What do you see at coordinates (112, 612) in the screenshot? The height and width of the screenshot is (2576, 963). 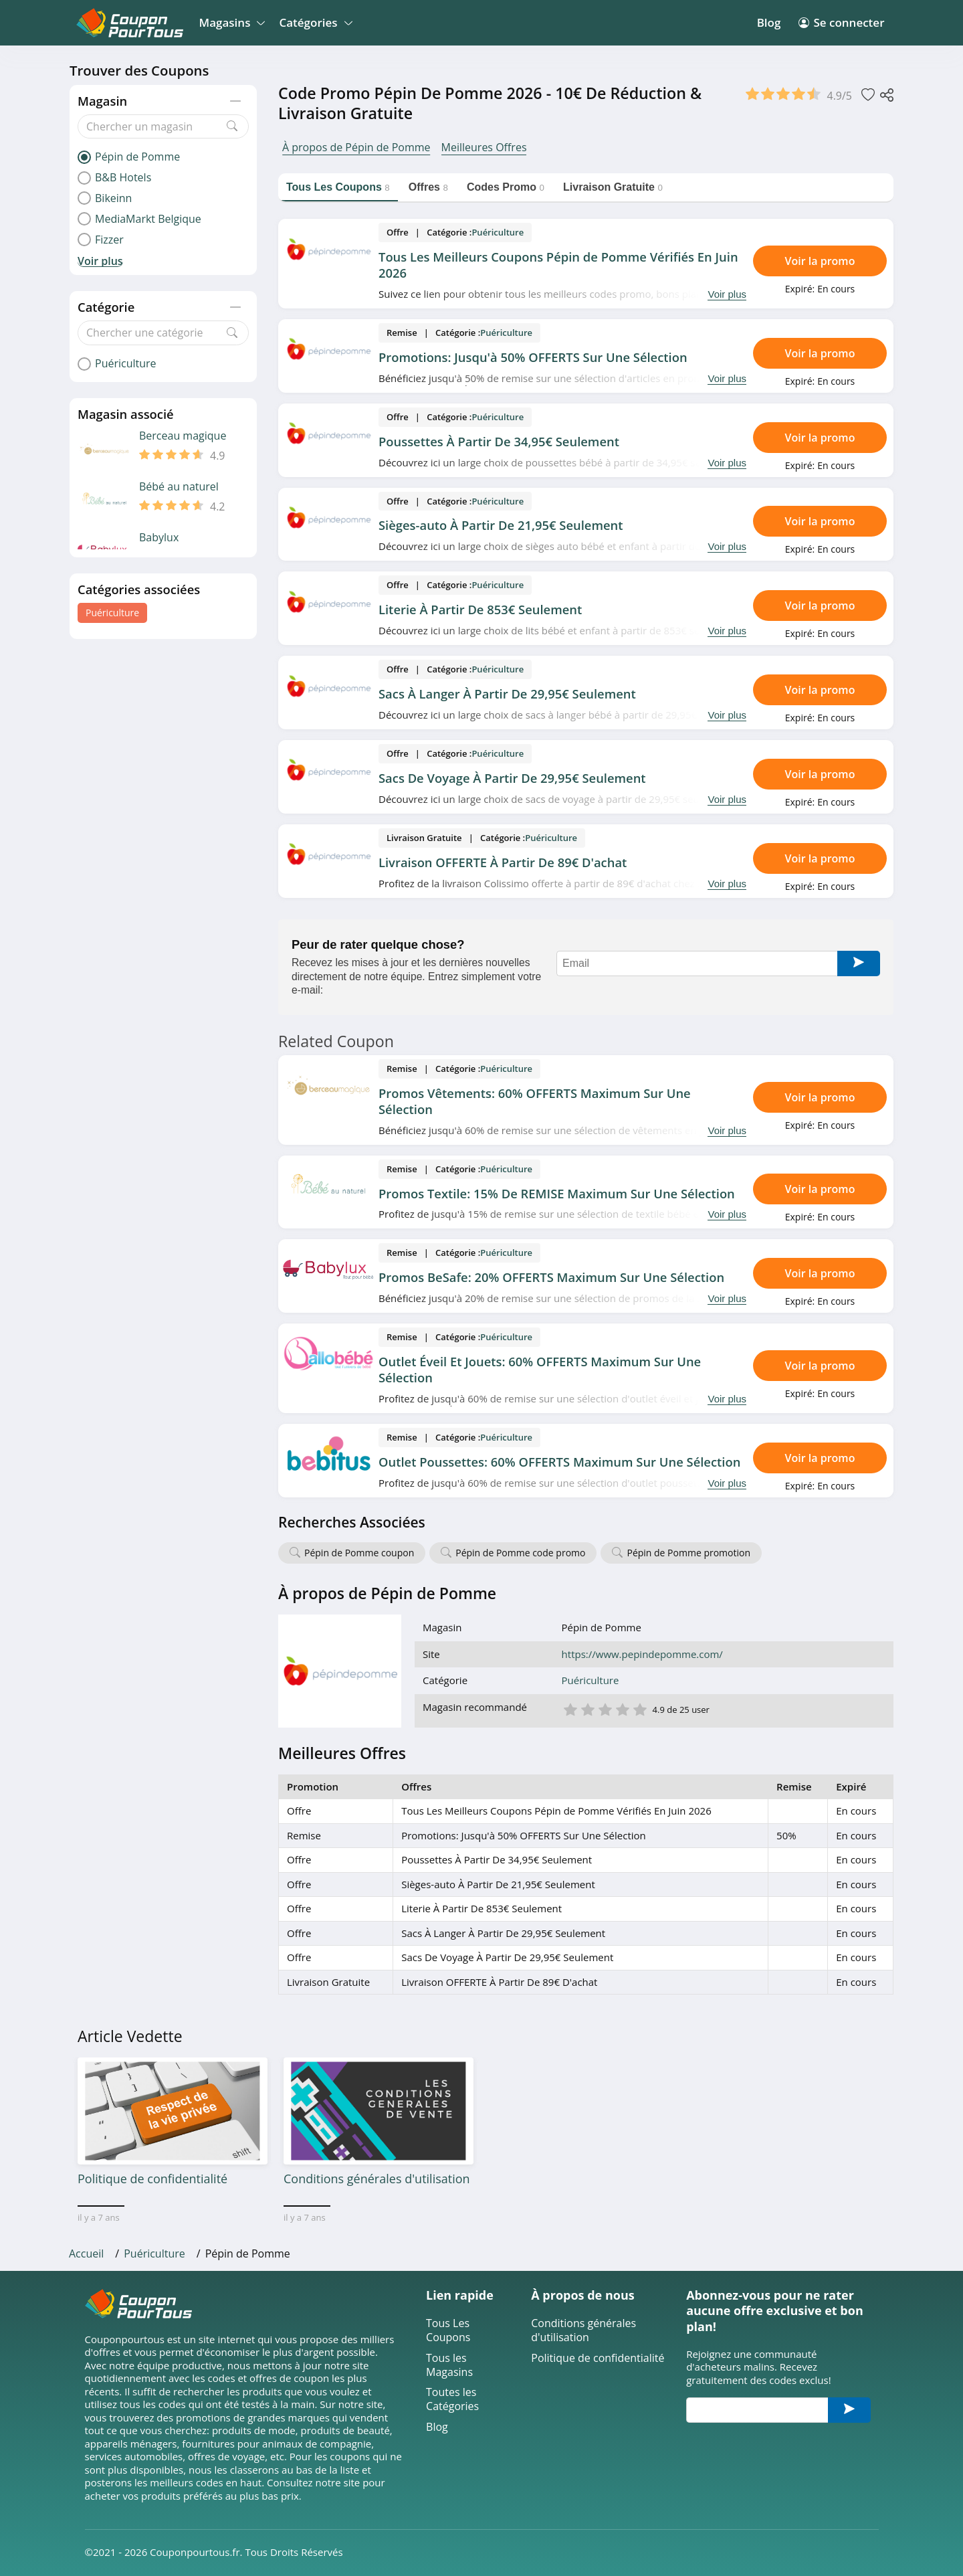 I see `Puériculture` at bounding box center [112, 612].